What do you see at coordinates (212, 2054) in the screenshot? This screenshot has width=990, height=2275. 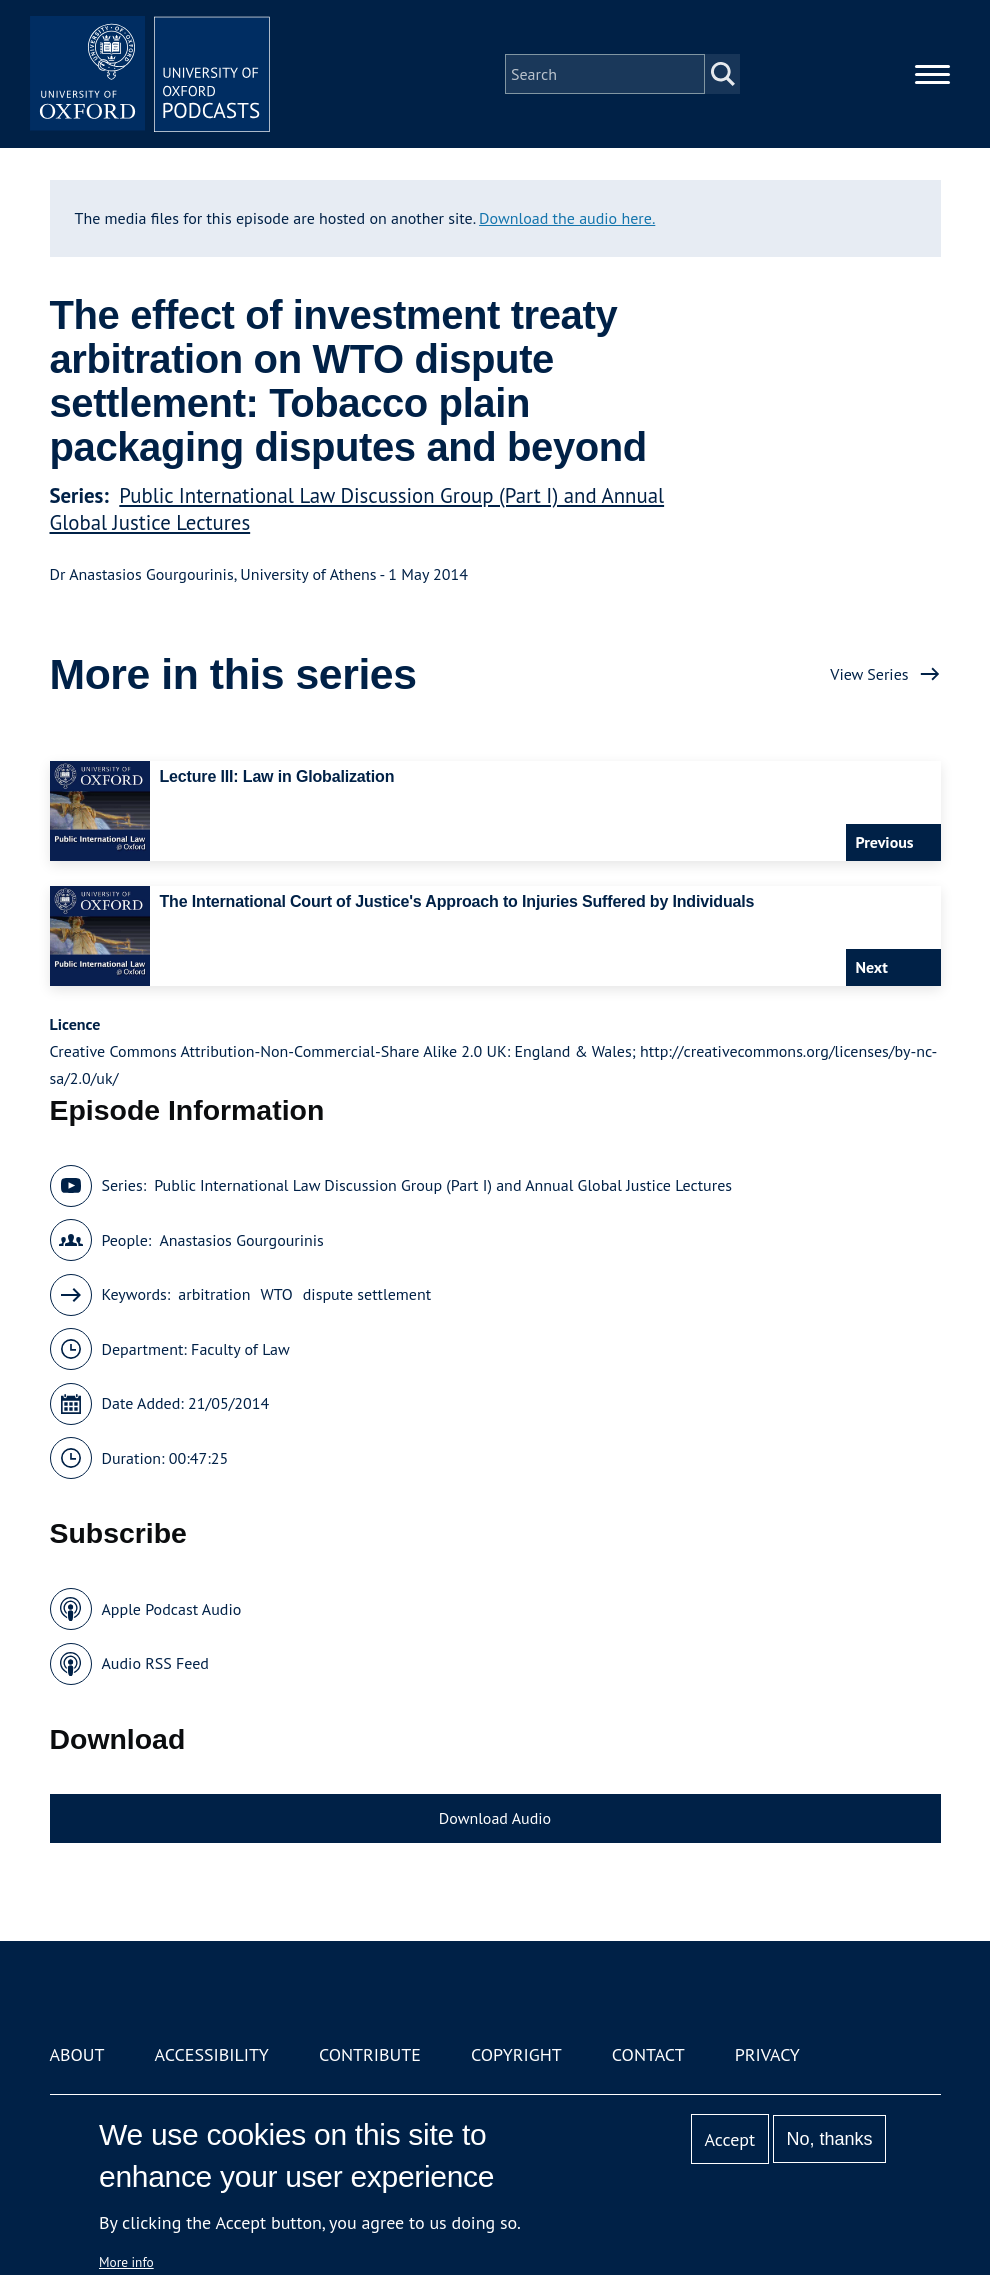 I see `Accessibility` at bounding box center [212, 2054].